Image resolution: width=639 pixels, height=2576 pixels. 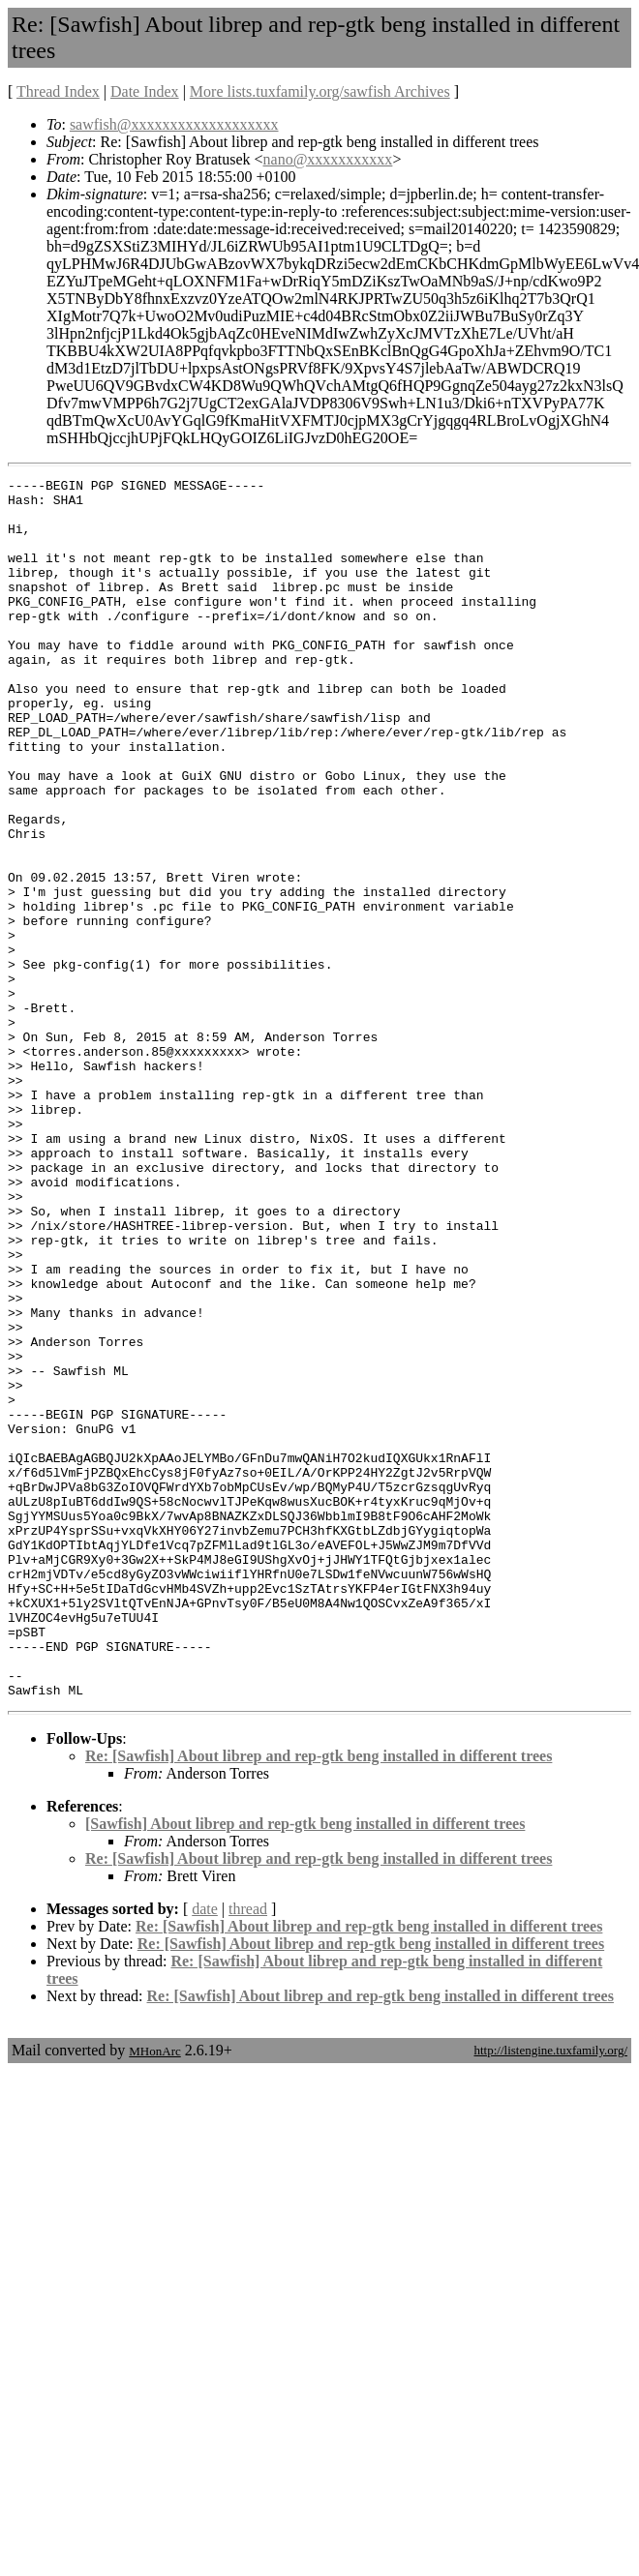 I want to click on nano@xxxxxxxxxxx, so click(x=328, y=159).